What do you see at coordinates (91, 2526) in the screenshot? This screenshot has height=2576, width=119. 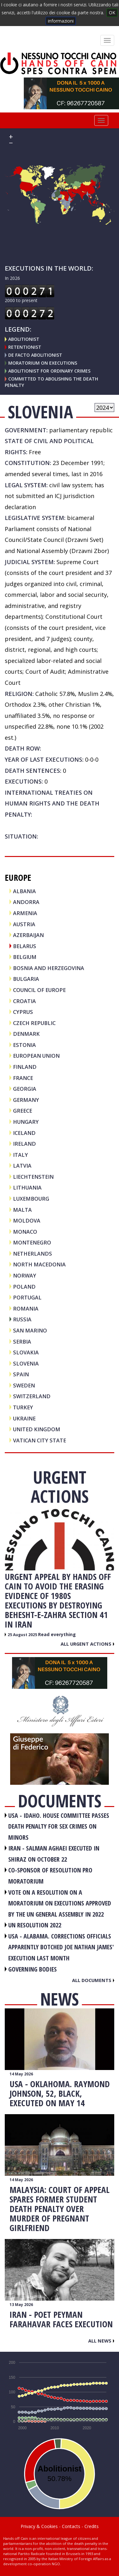 I see `Credits` at bounding box center [91, 2526].